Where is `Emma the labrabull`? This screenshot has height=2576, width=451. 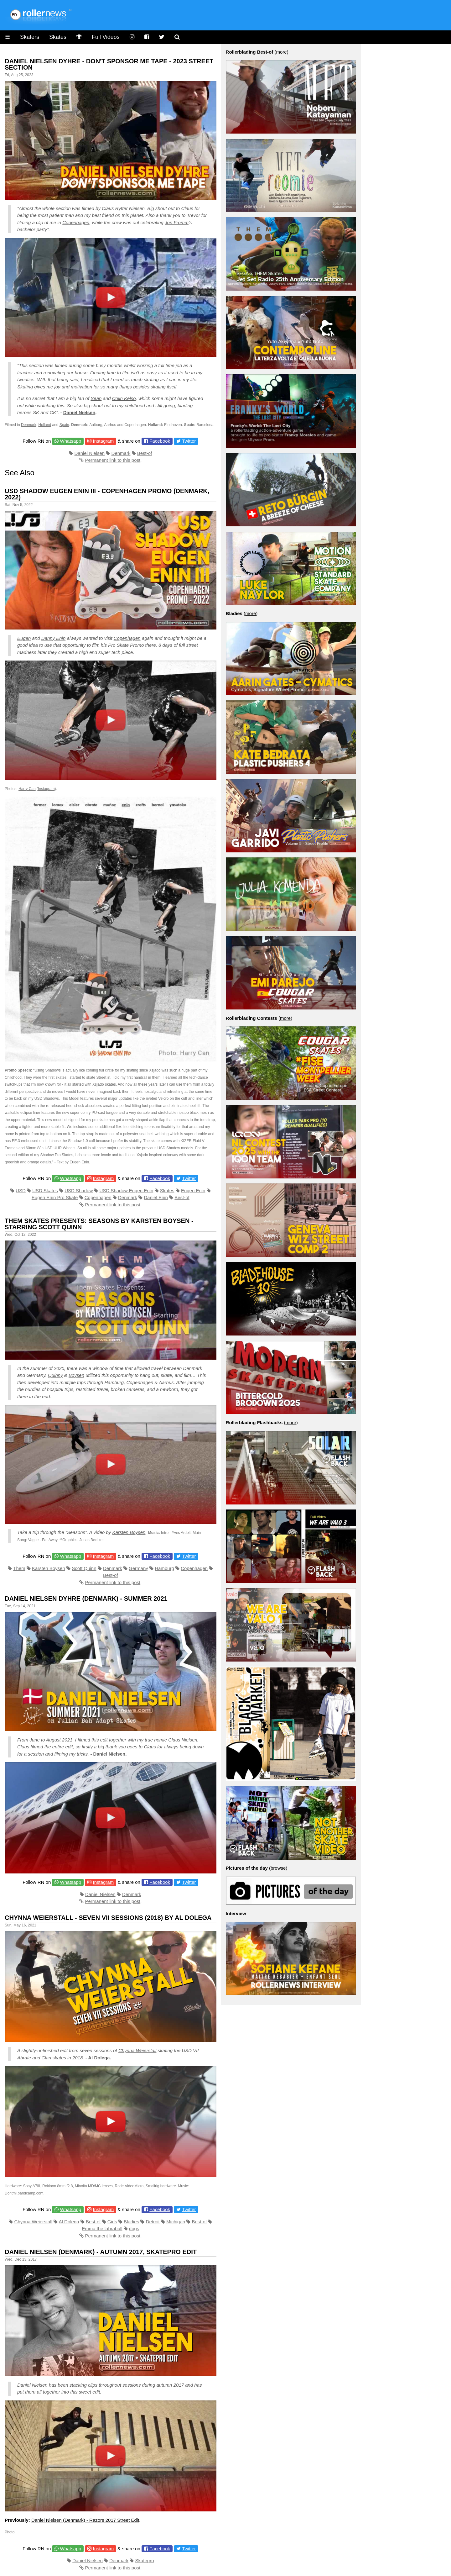
Emma the labrabull is located at coordinates (102, 2228).